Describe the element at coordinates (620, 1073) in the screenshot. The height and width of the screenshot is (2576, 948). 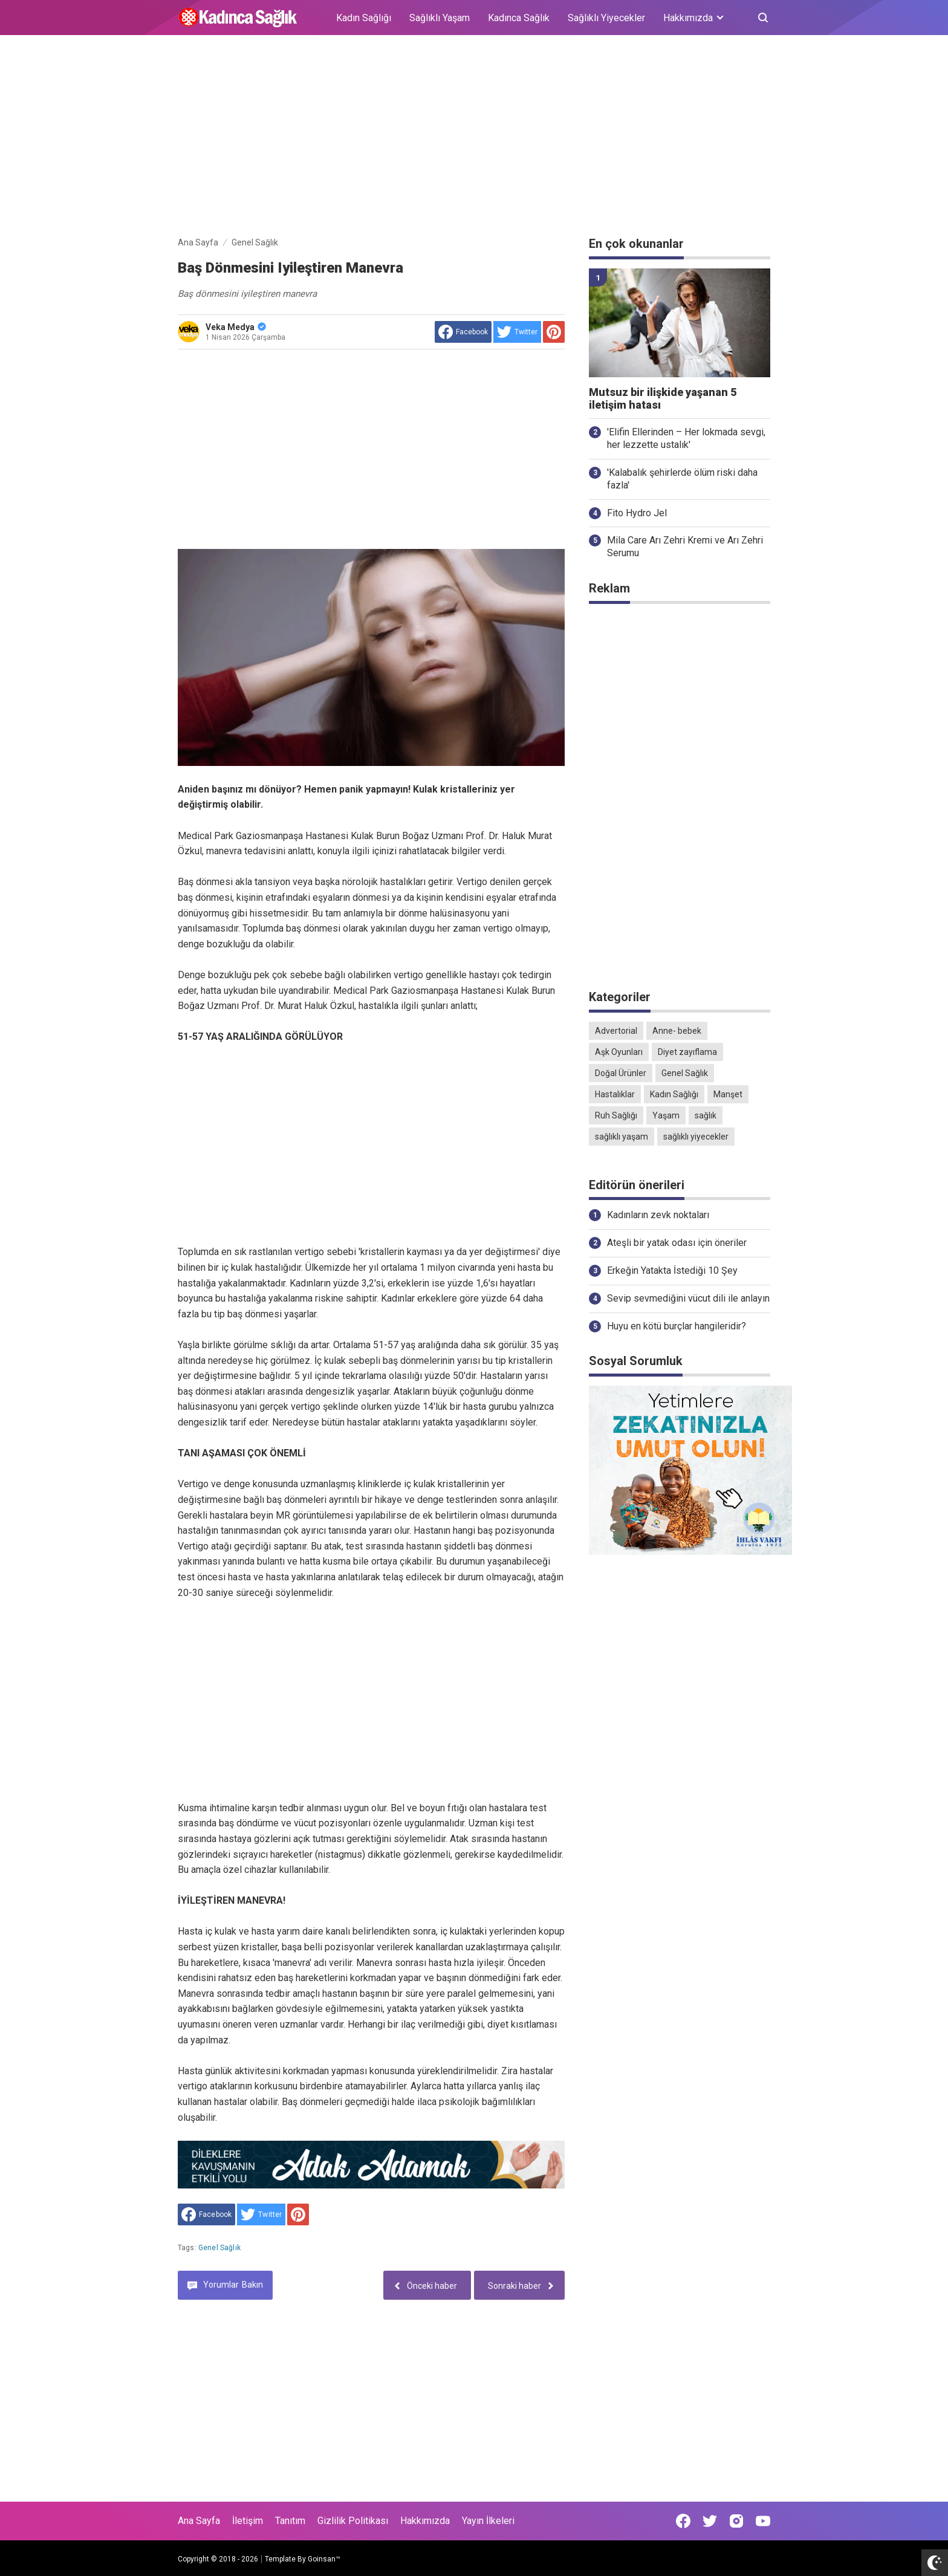
I see `Doğal Ürünler` at that location.